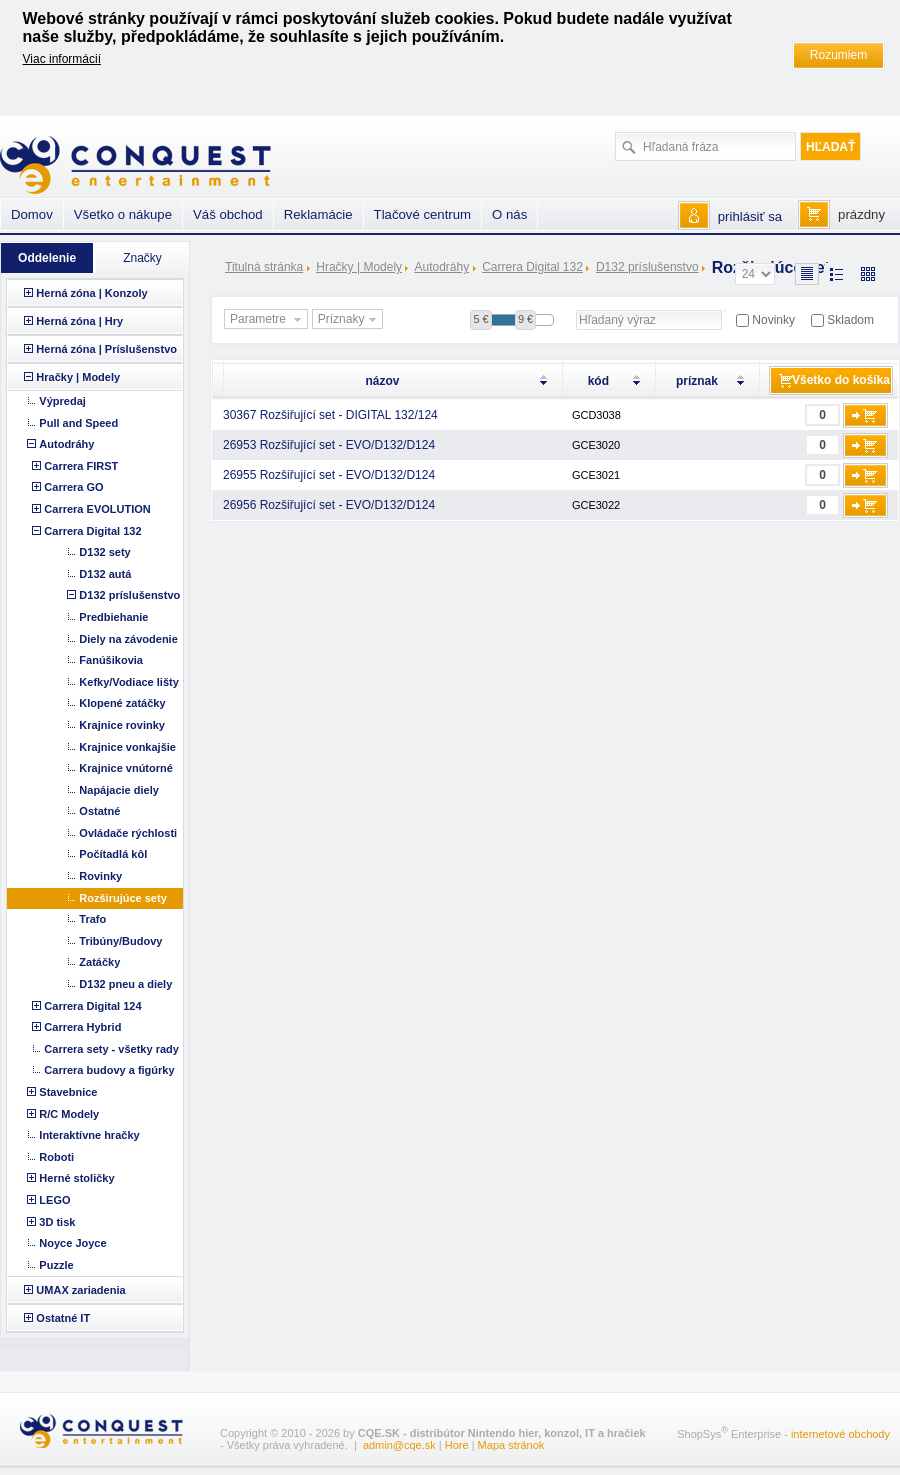 The width and height of the screenshot is (900, 1475). I want to click on Domov, so click(32, 214).